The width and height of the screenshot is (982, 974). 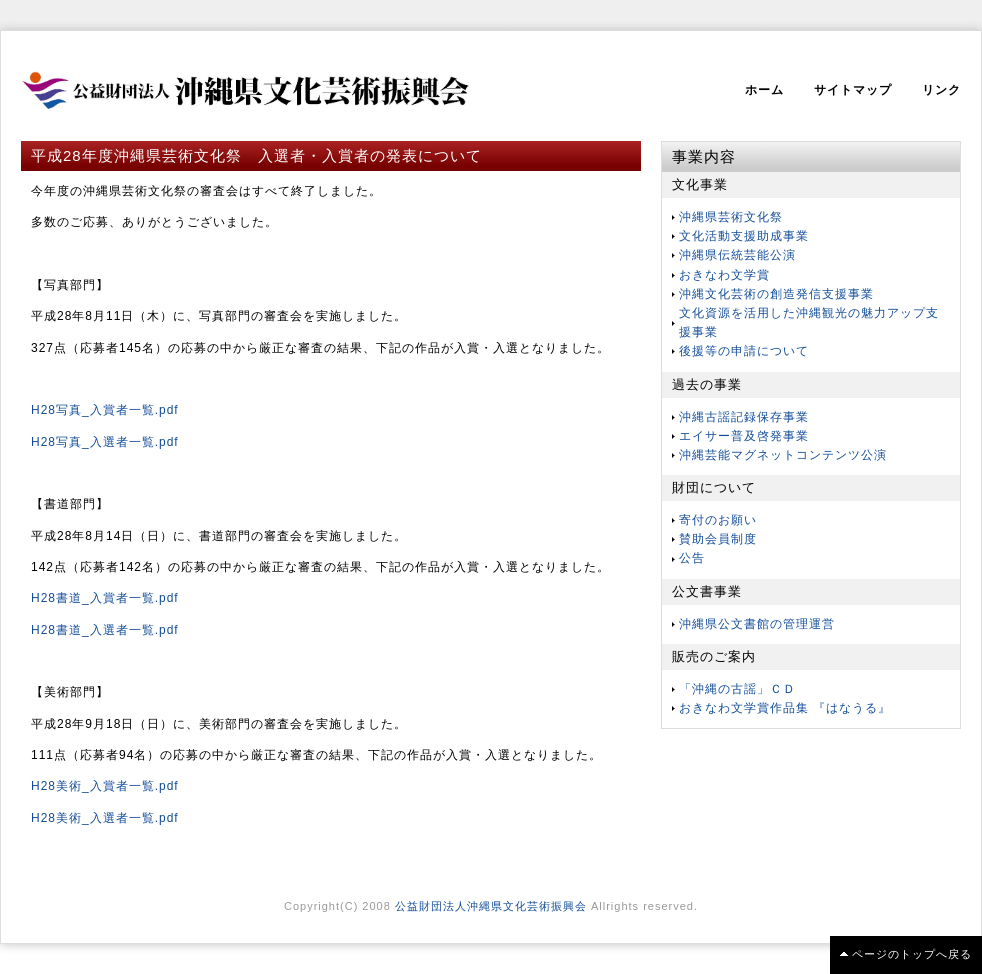 What do you see at coordinates (737, 689) in the screenshot?
I see `「沖縄の古謡」ＣＤ` at bounding box center [737, 689].